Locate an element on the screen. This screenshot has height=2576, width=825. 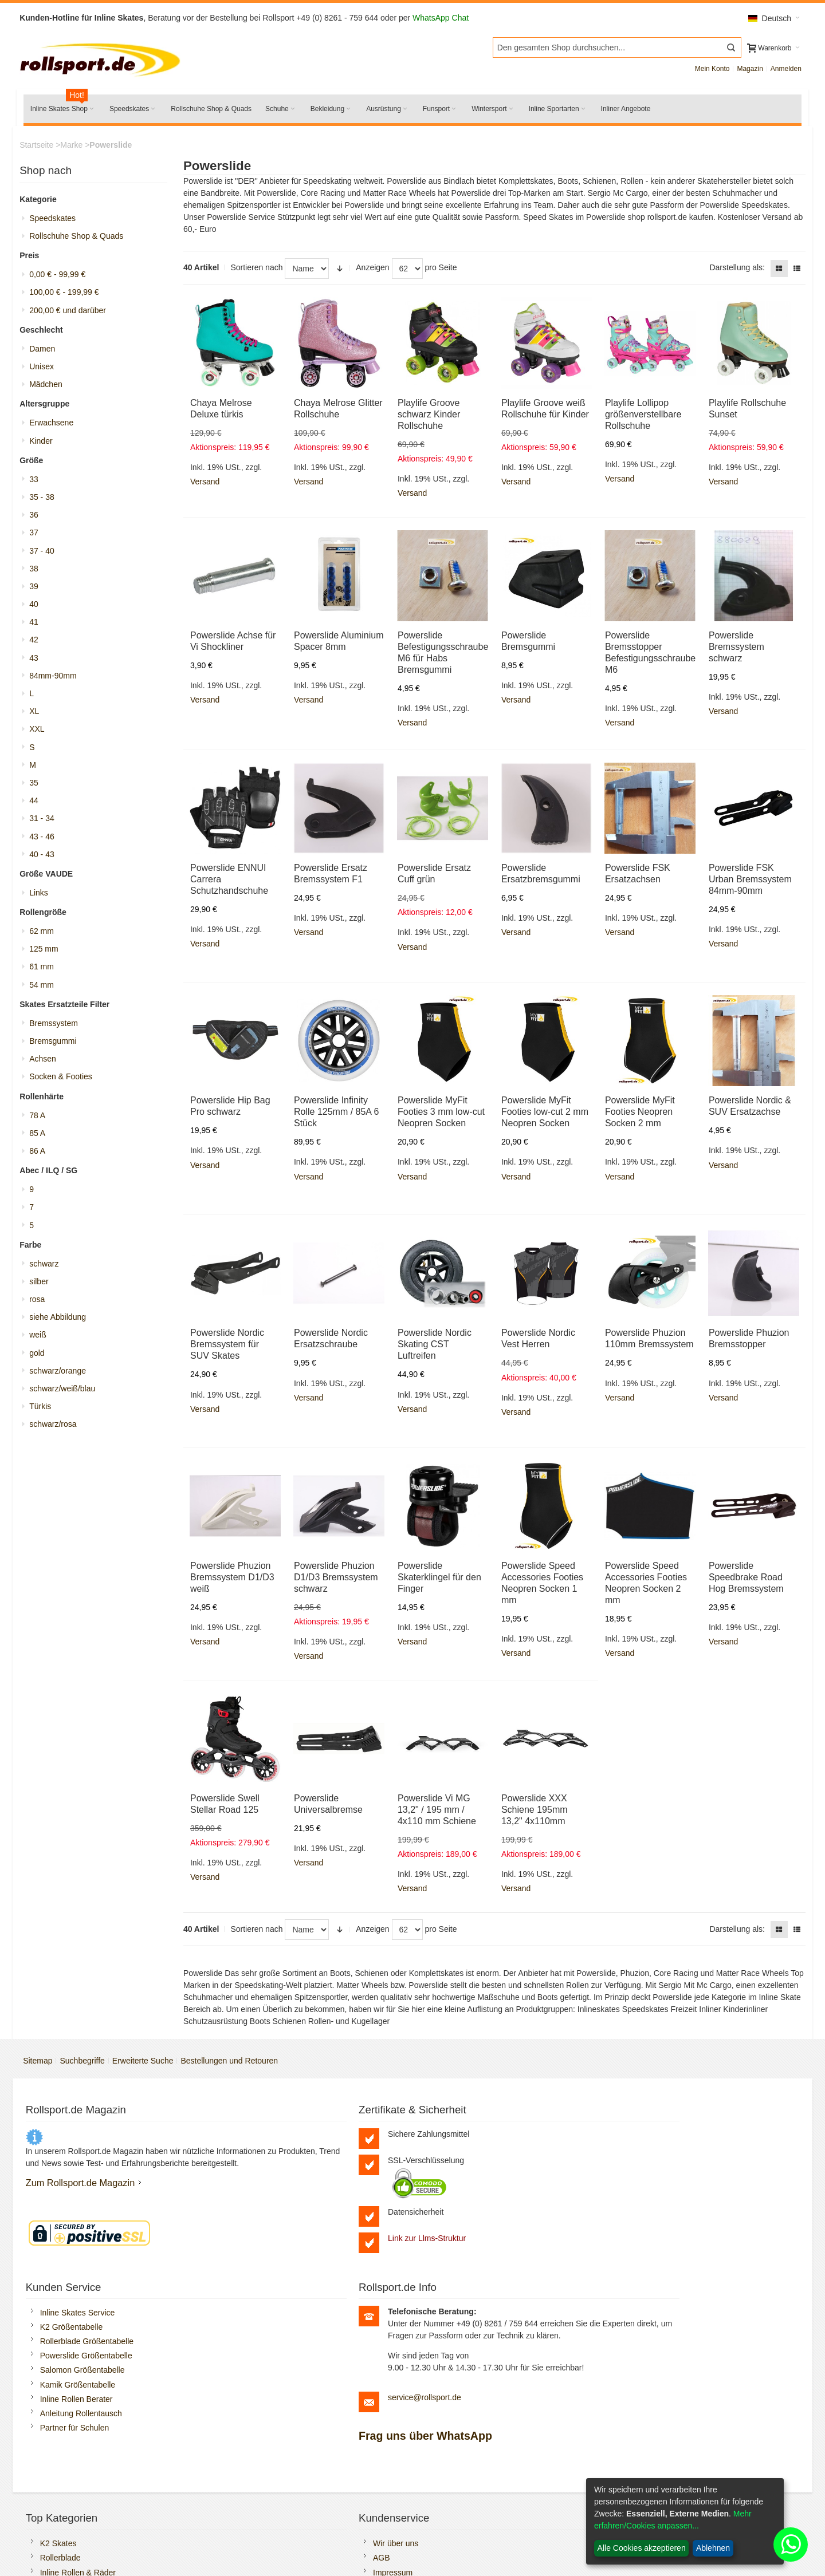
43 - 46 is located at coordinates (45, 840).